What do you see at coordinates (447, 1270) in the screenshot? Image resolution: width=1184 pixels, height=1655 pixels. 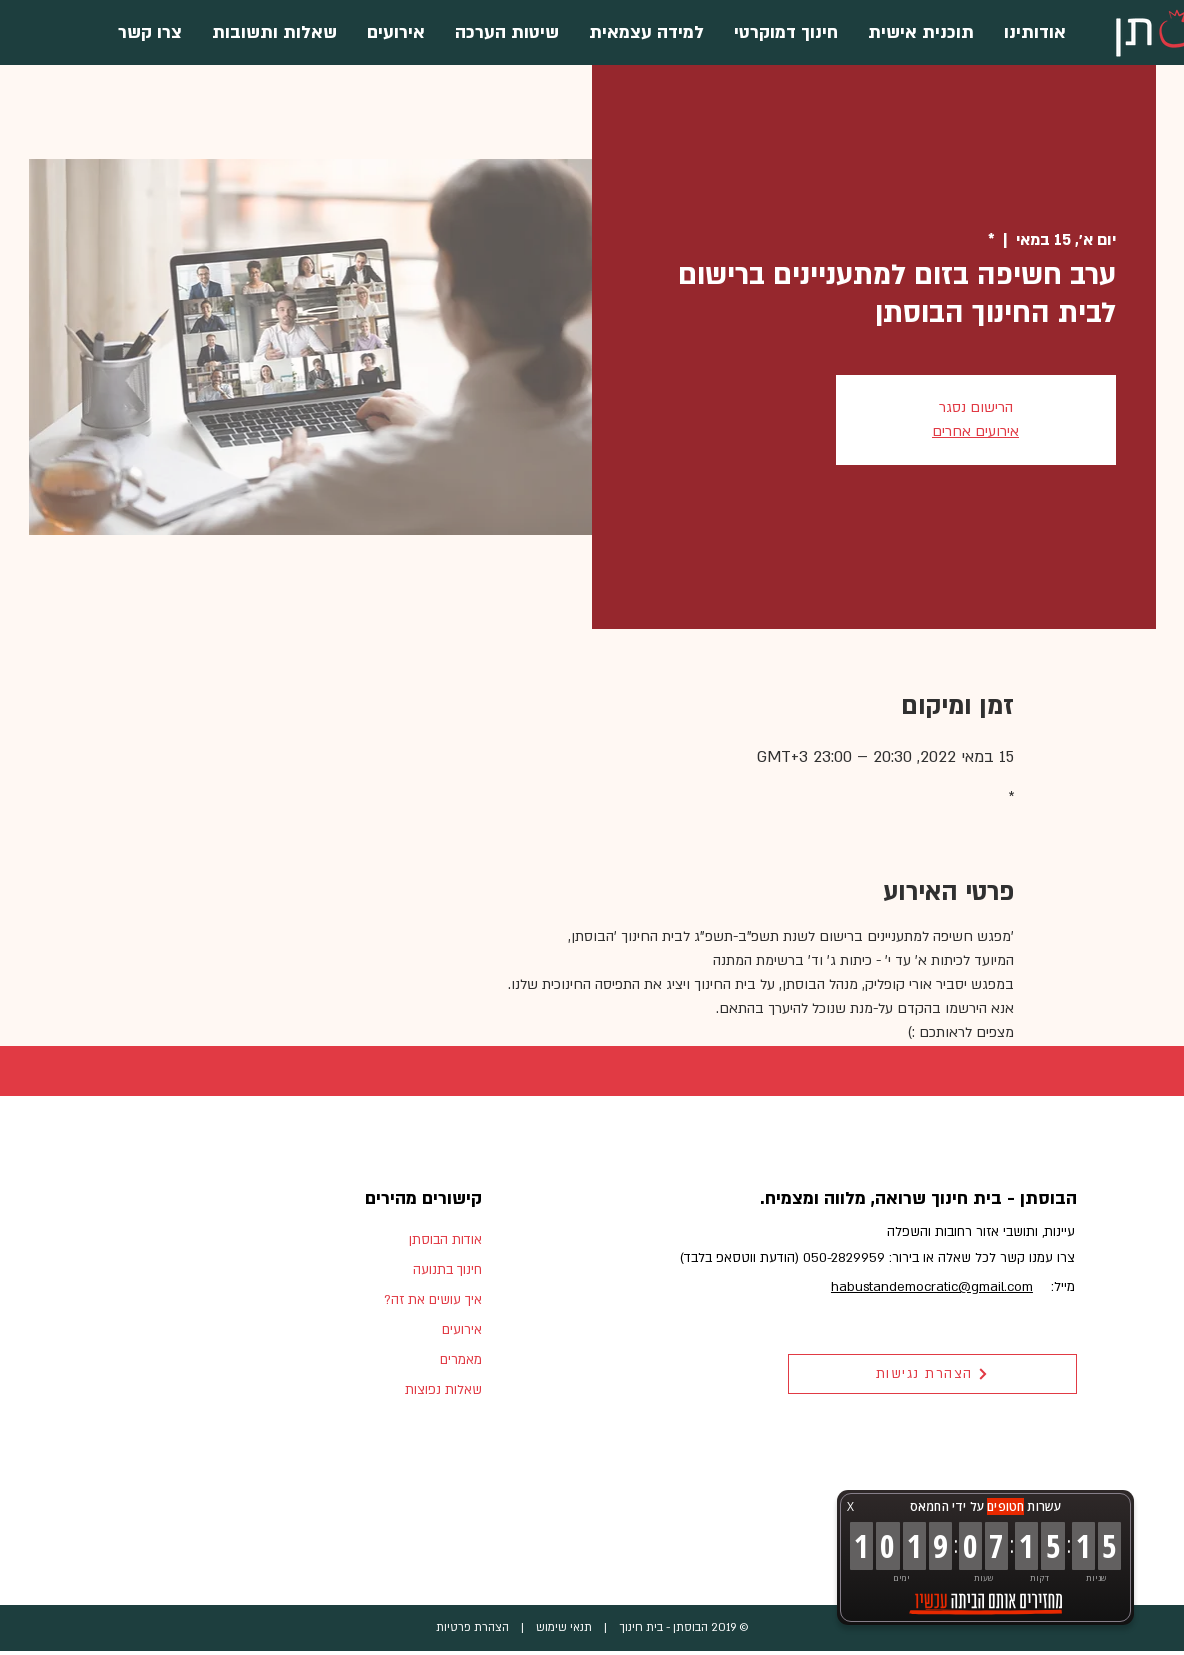 I see `חינוך בתנועה` at bounding box center [447, 1270].